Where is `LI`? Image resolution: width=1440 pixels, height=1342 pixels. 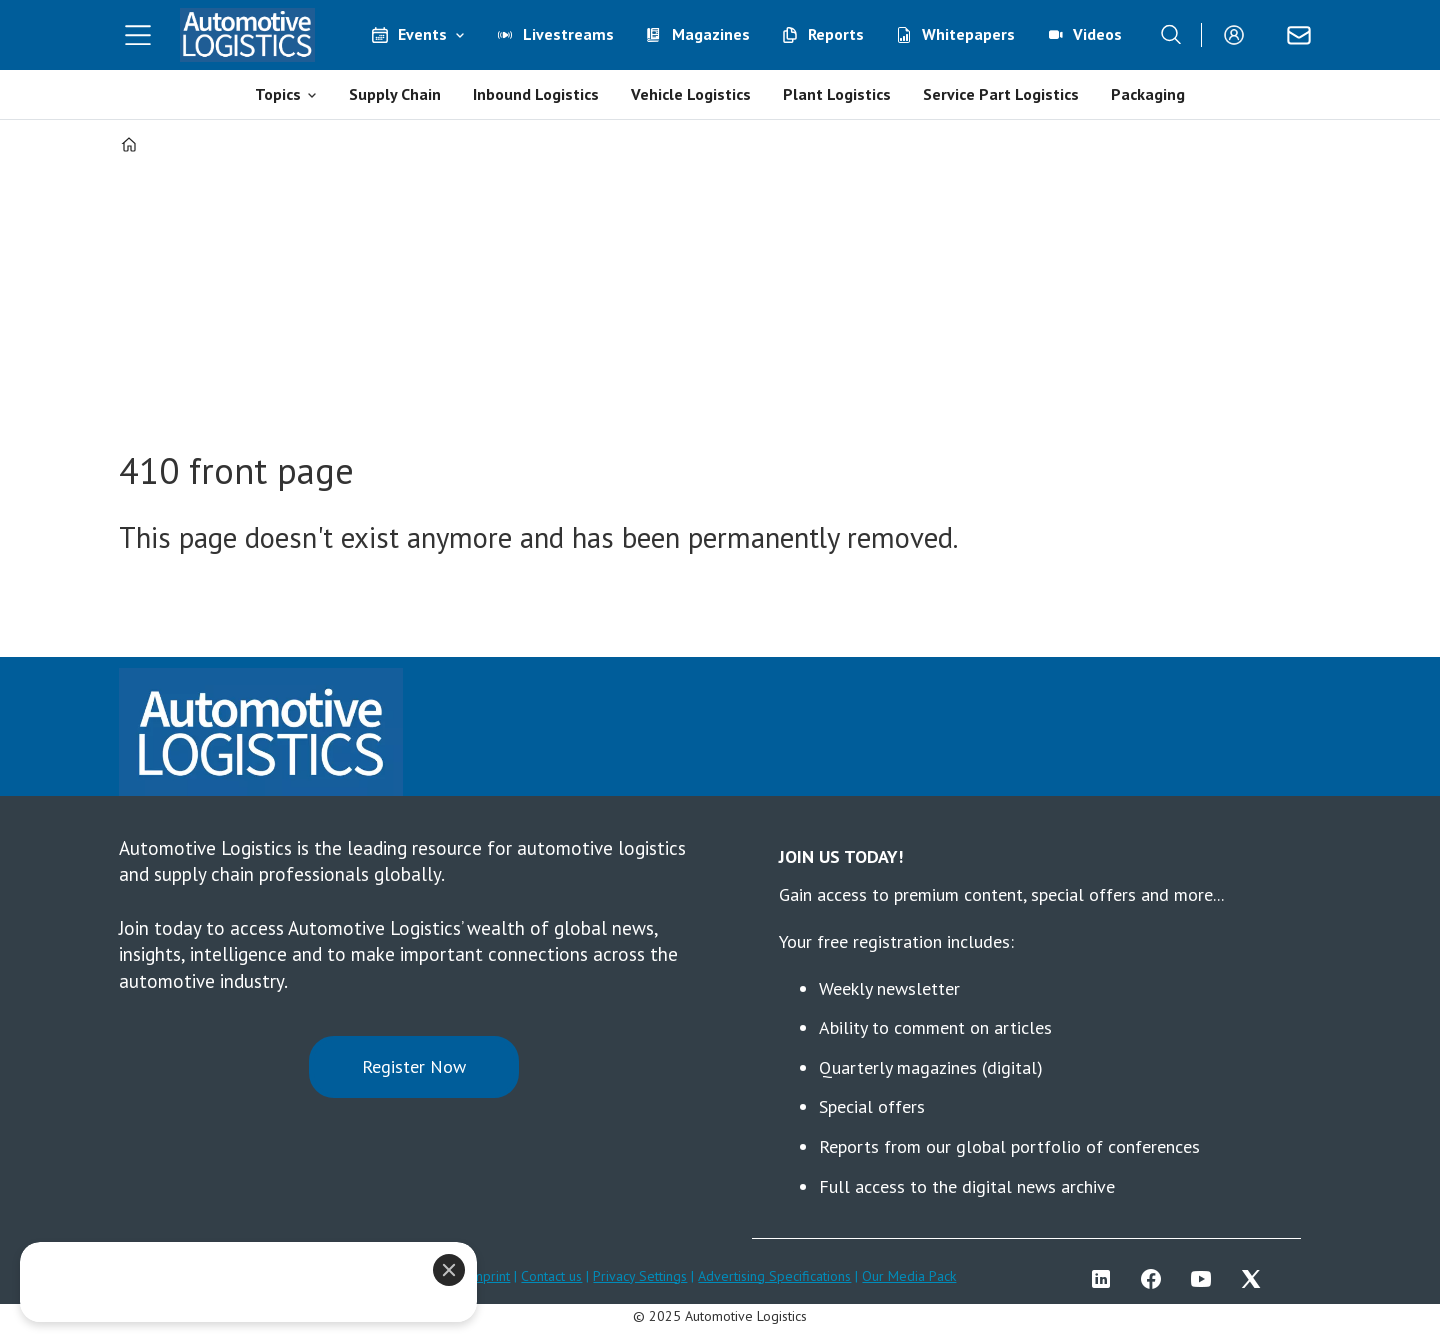
LI is located at coordinates (1106, 1279).